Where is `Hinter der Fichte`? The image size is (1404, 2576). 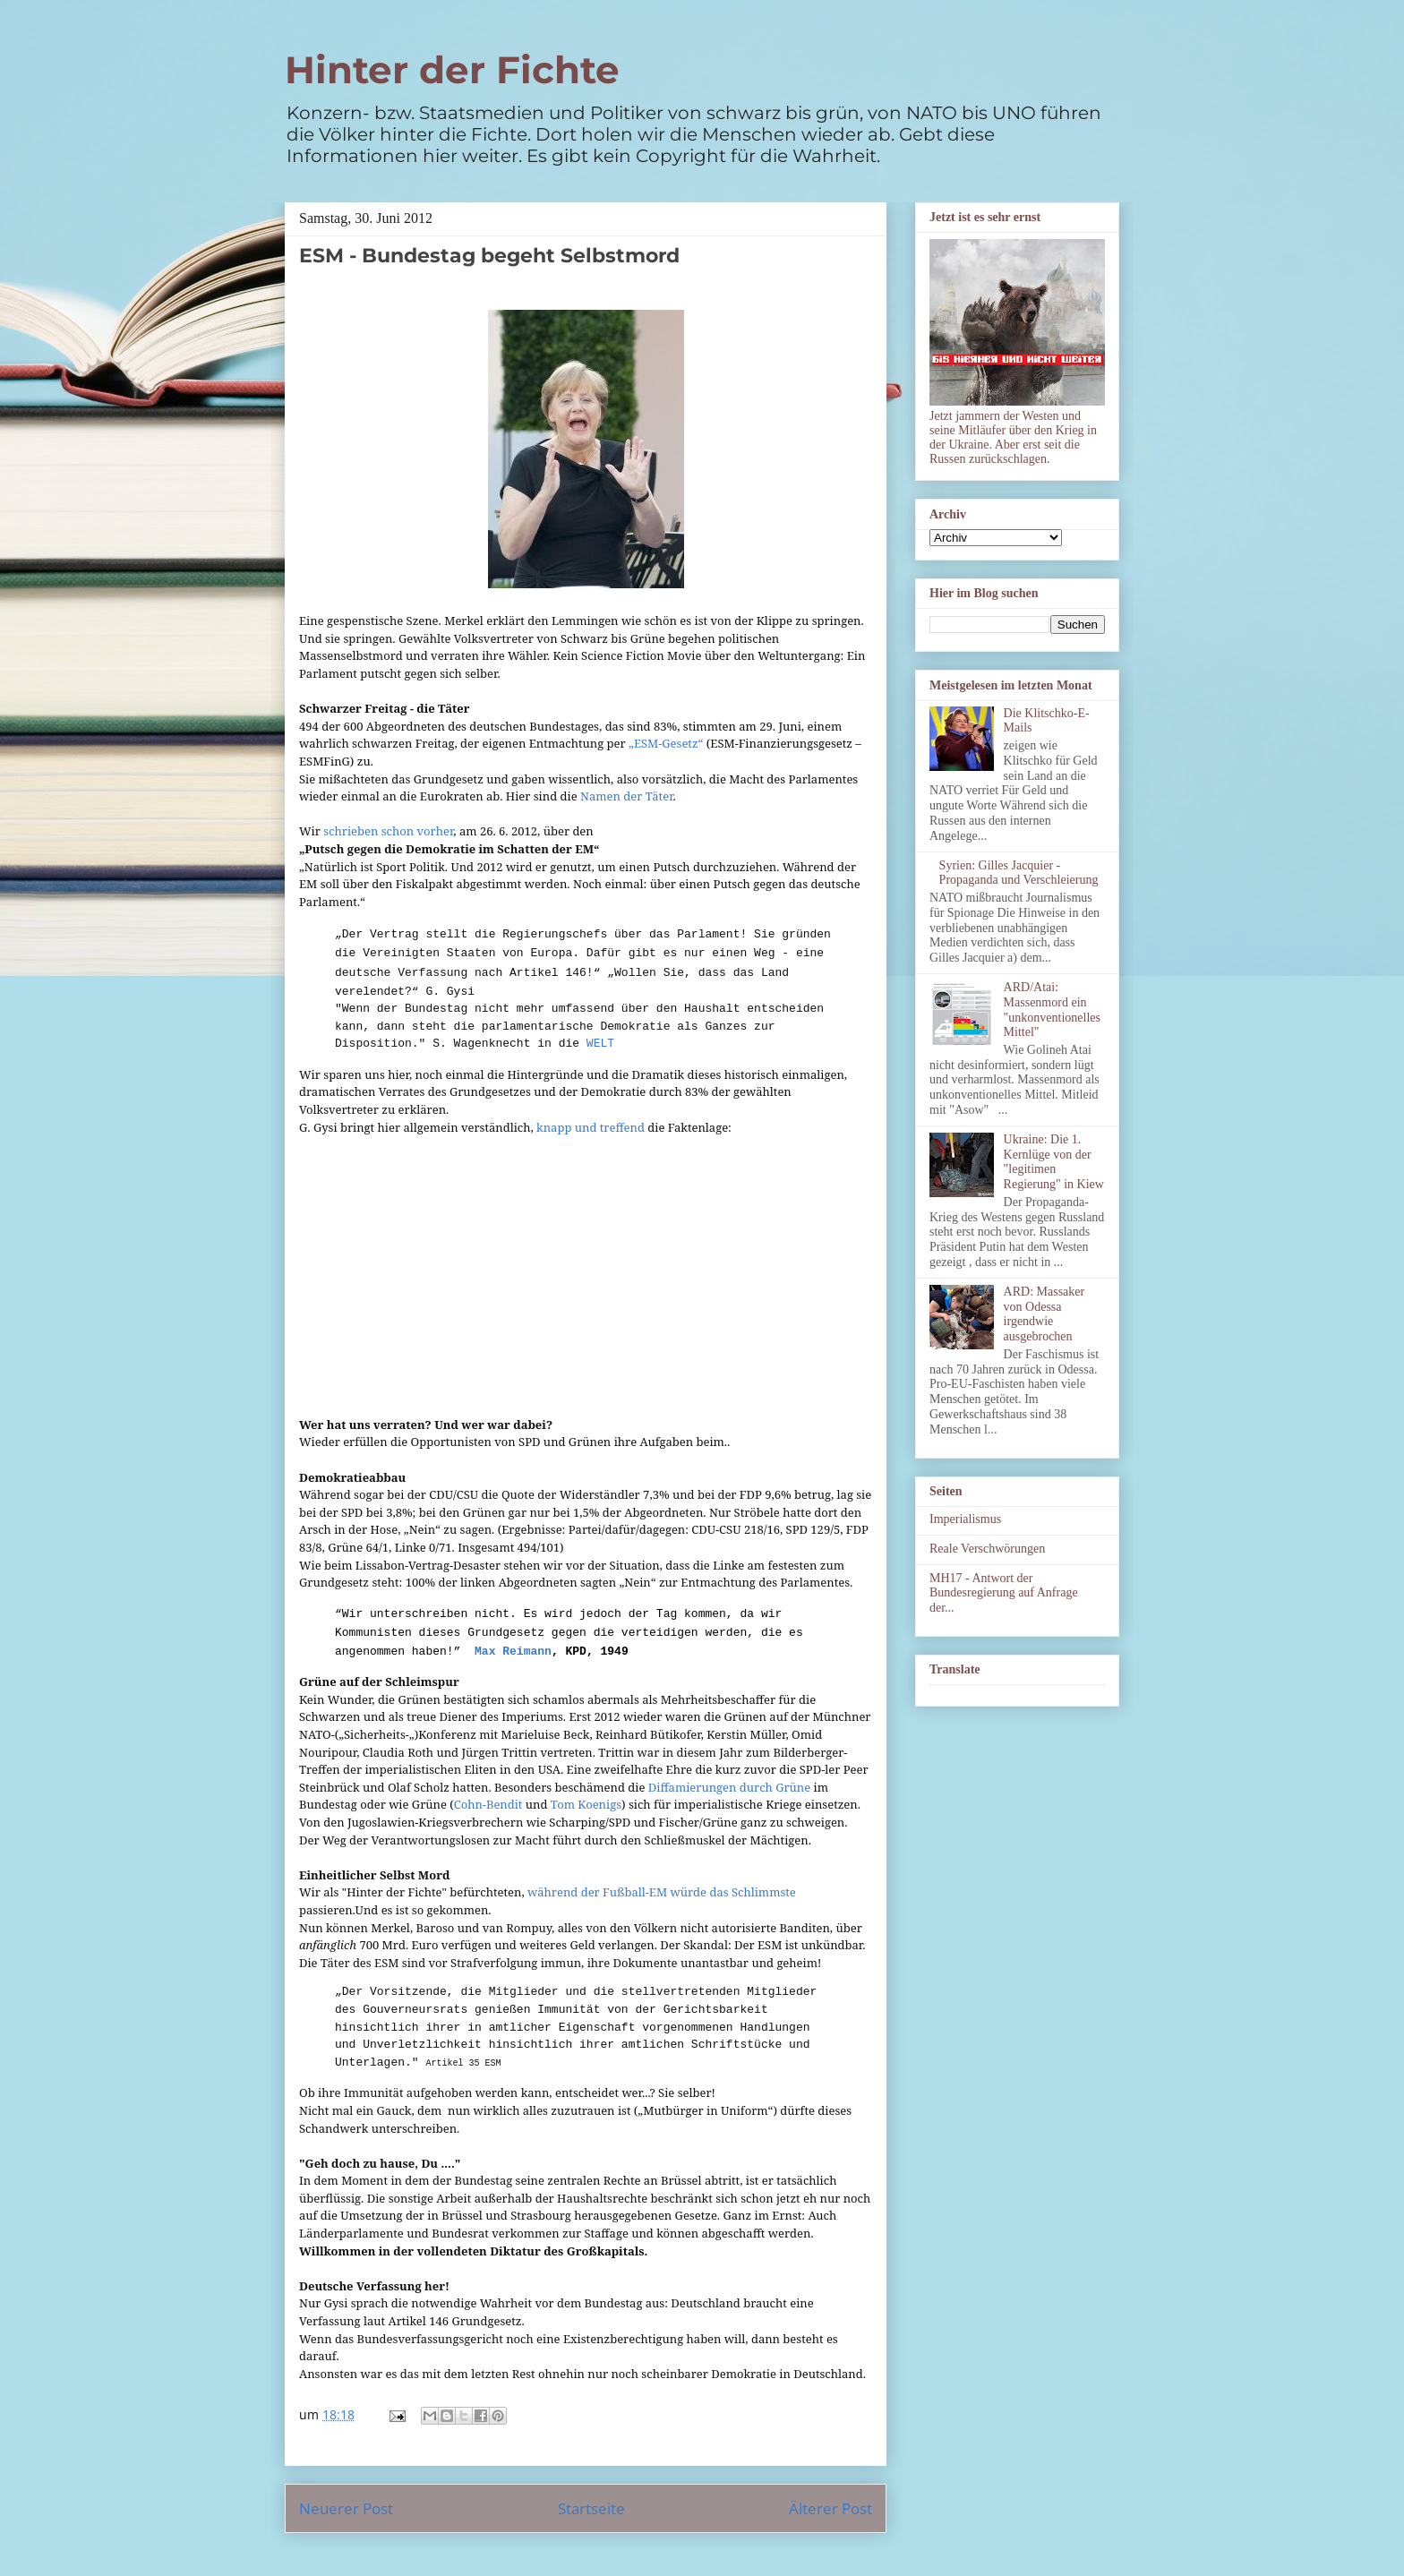
Hinter der Fichte is located at coordinates (452, 70).